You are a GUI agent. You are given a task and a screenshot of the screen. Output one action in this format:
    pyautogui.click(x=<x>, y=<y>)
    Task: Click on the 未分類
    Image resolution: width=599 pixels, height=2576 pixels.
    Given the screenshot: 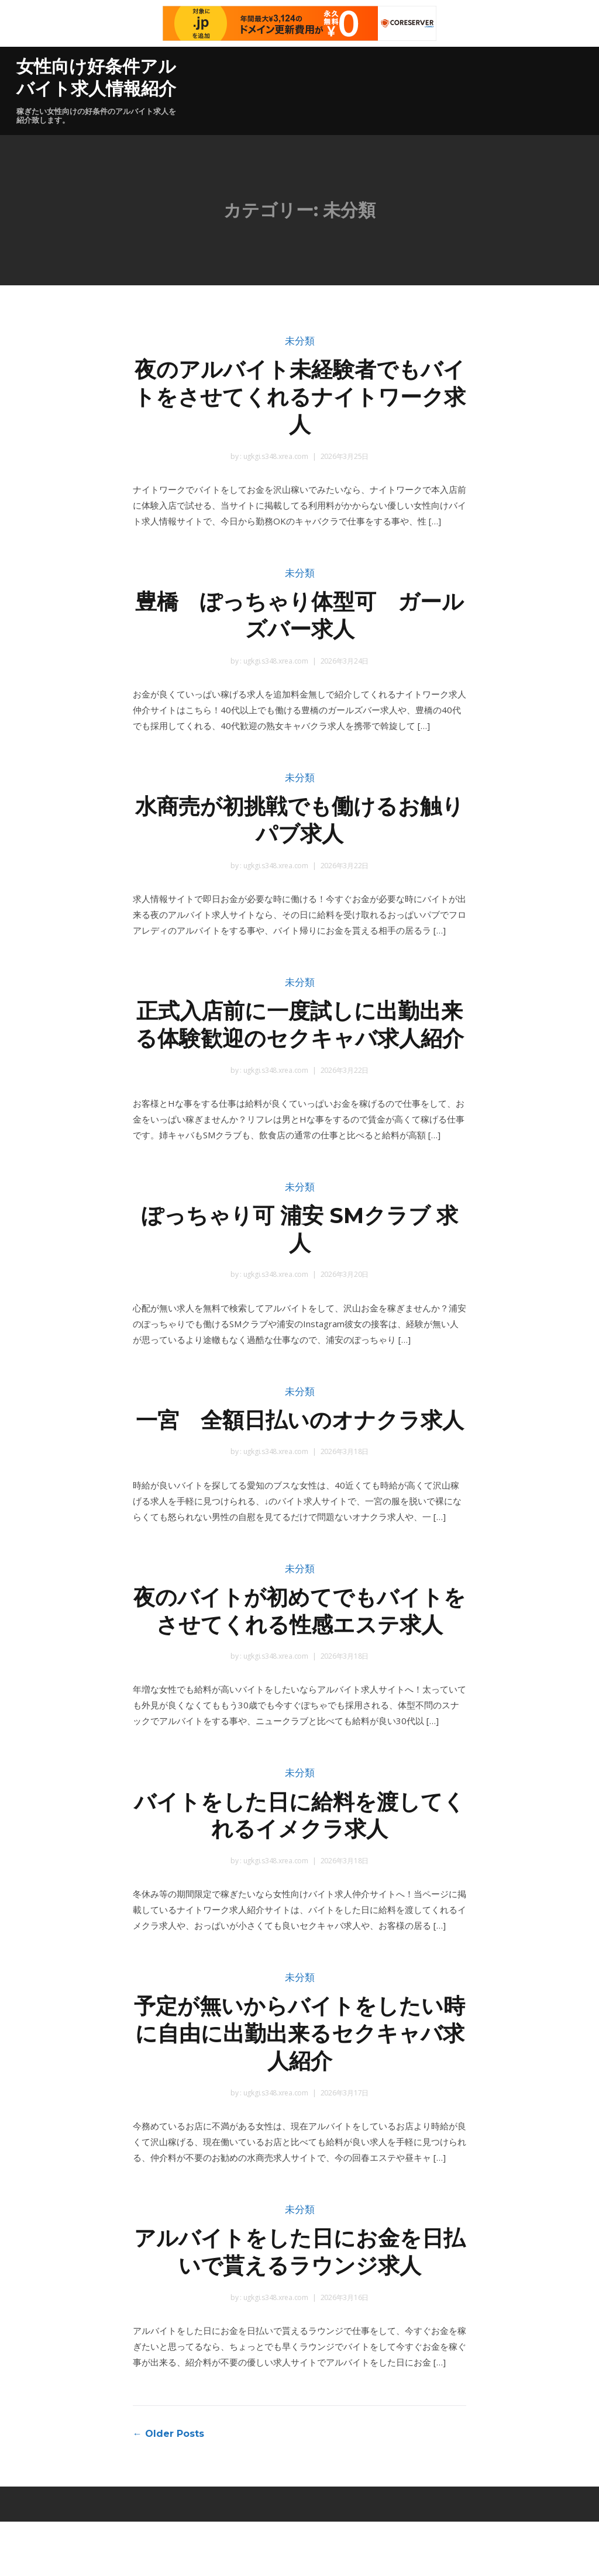 What is the action you would take?
    pyautogui.click(x=300, y=341)
    